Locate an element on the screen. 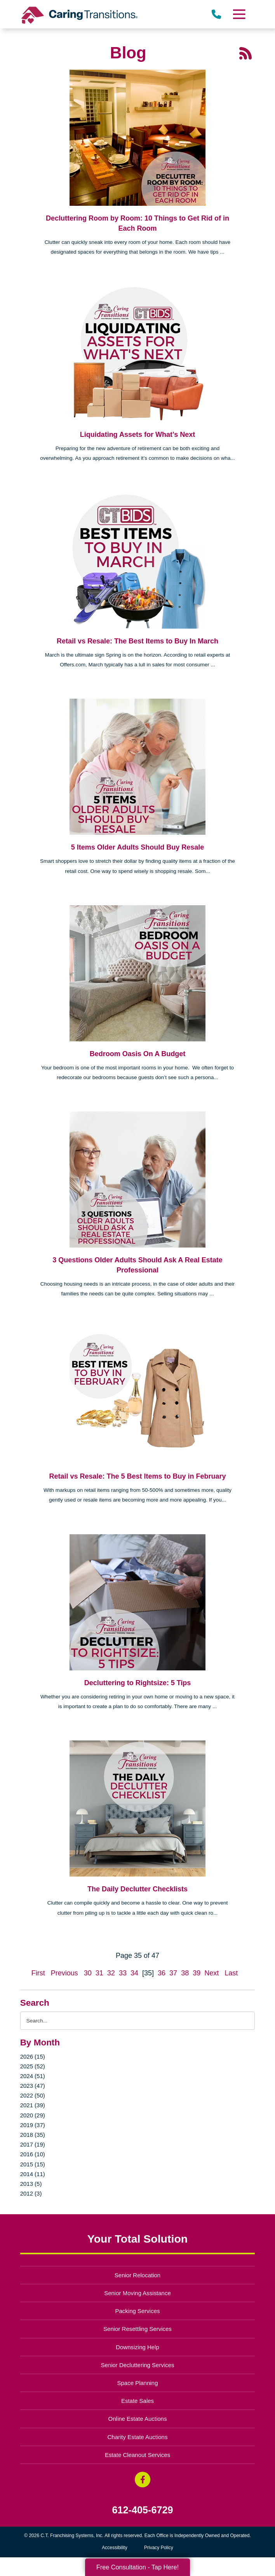 The image size is (275, 2576). 2022 (50) is located at coordinates (32, 2095).